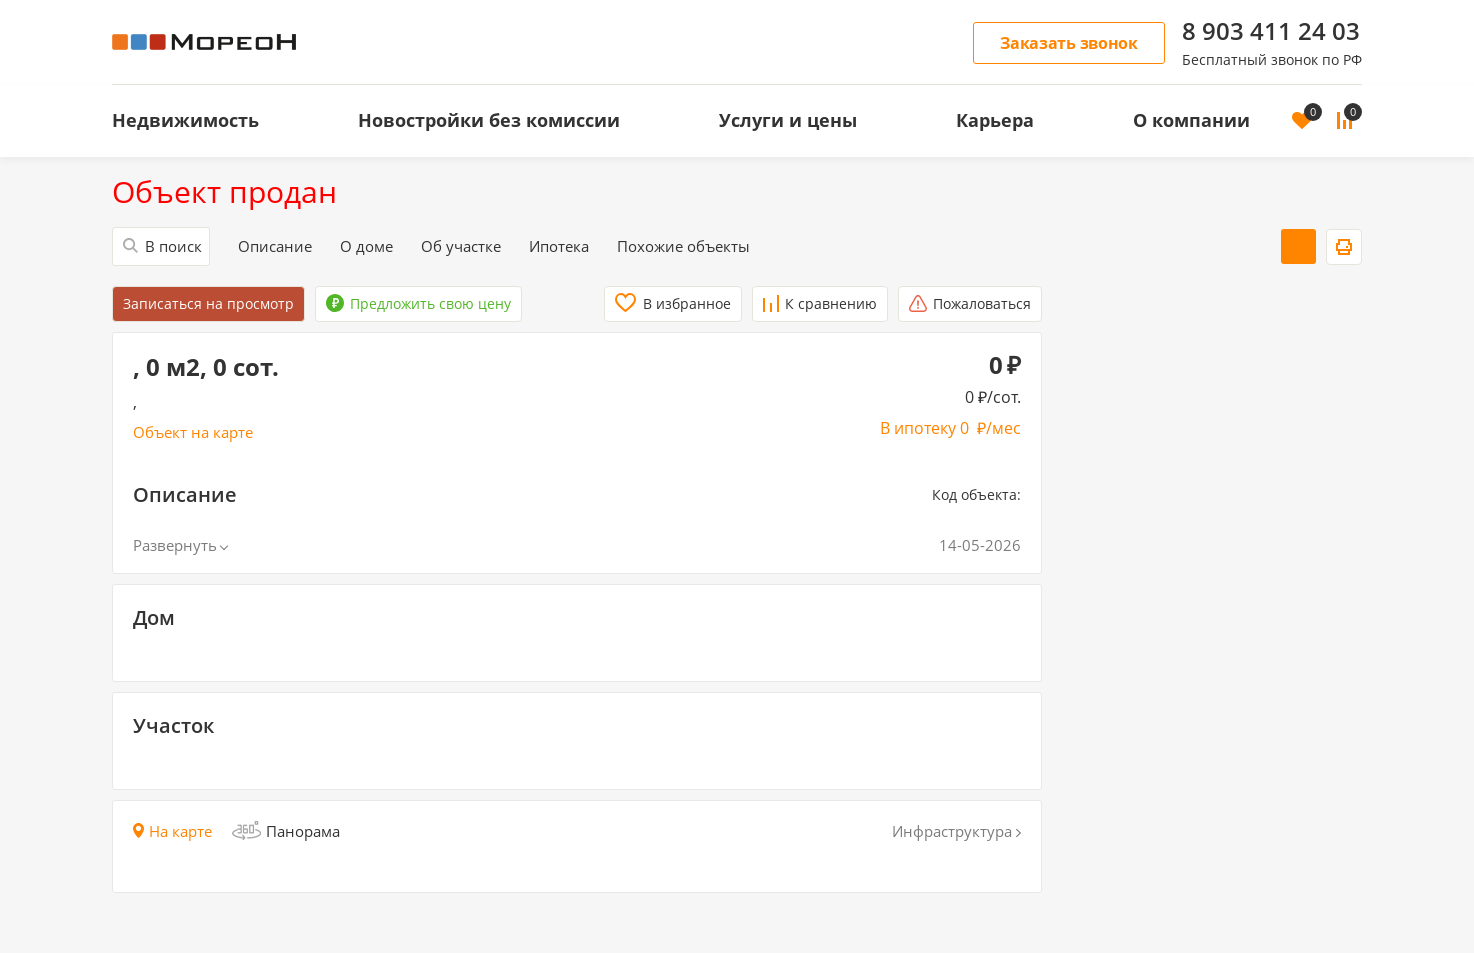 Image resolution: width=1474 pixels, height=953 pixels. What do you see at coordinates (208, 303) in the screenshot?
I see `Записаться на просмотр` at bounding box center [208, 303].